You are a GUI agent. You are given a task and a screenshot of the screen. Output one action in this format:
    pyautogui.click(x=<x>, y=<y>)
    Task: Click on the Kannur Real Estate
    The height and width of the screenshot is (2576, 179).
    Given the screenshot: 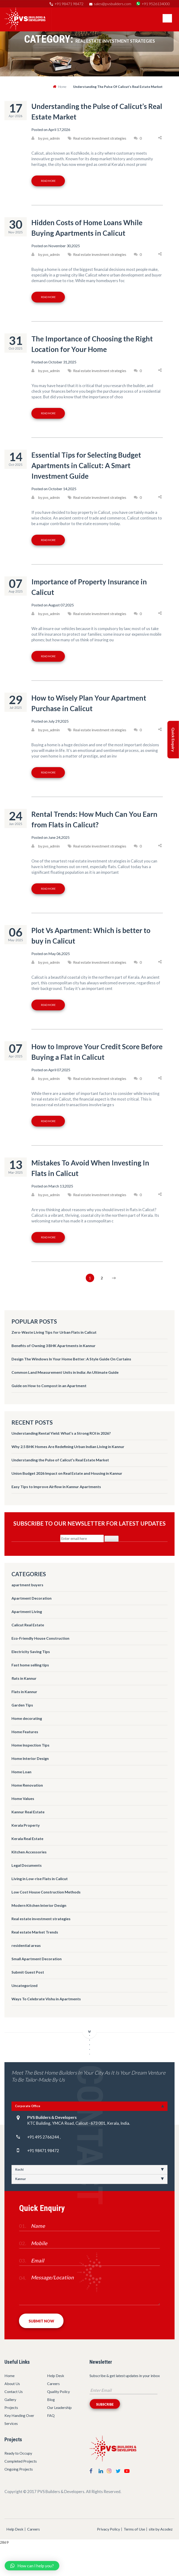 What is the action you would take?
    pyautogui.click(x=28, y=1812)
    